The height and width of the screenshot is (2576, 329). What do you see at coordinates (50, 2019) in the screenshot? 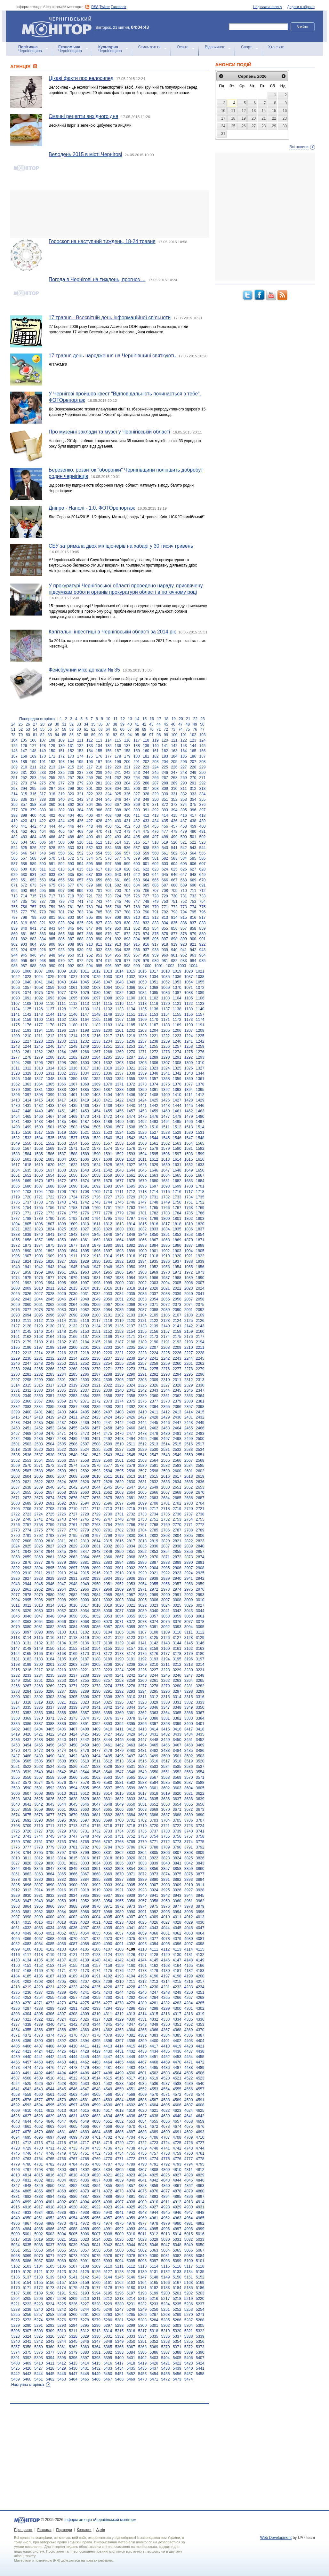
I see `4323` at bounding box center [50, 2019].